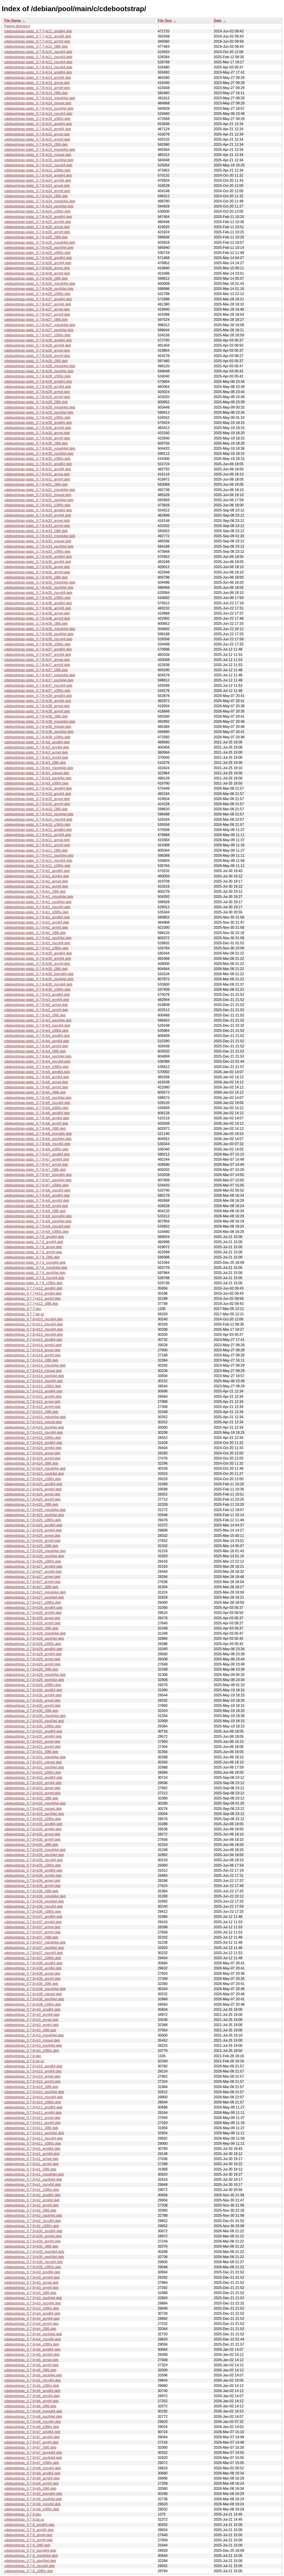 Image resolution: width=284 pixels, height=2576 pixels. I want to click on cdebootstrap_0.7.9+b1_armhf.deb, so click(31, 2164).